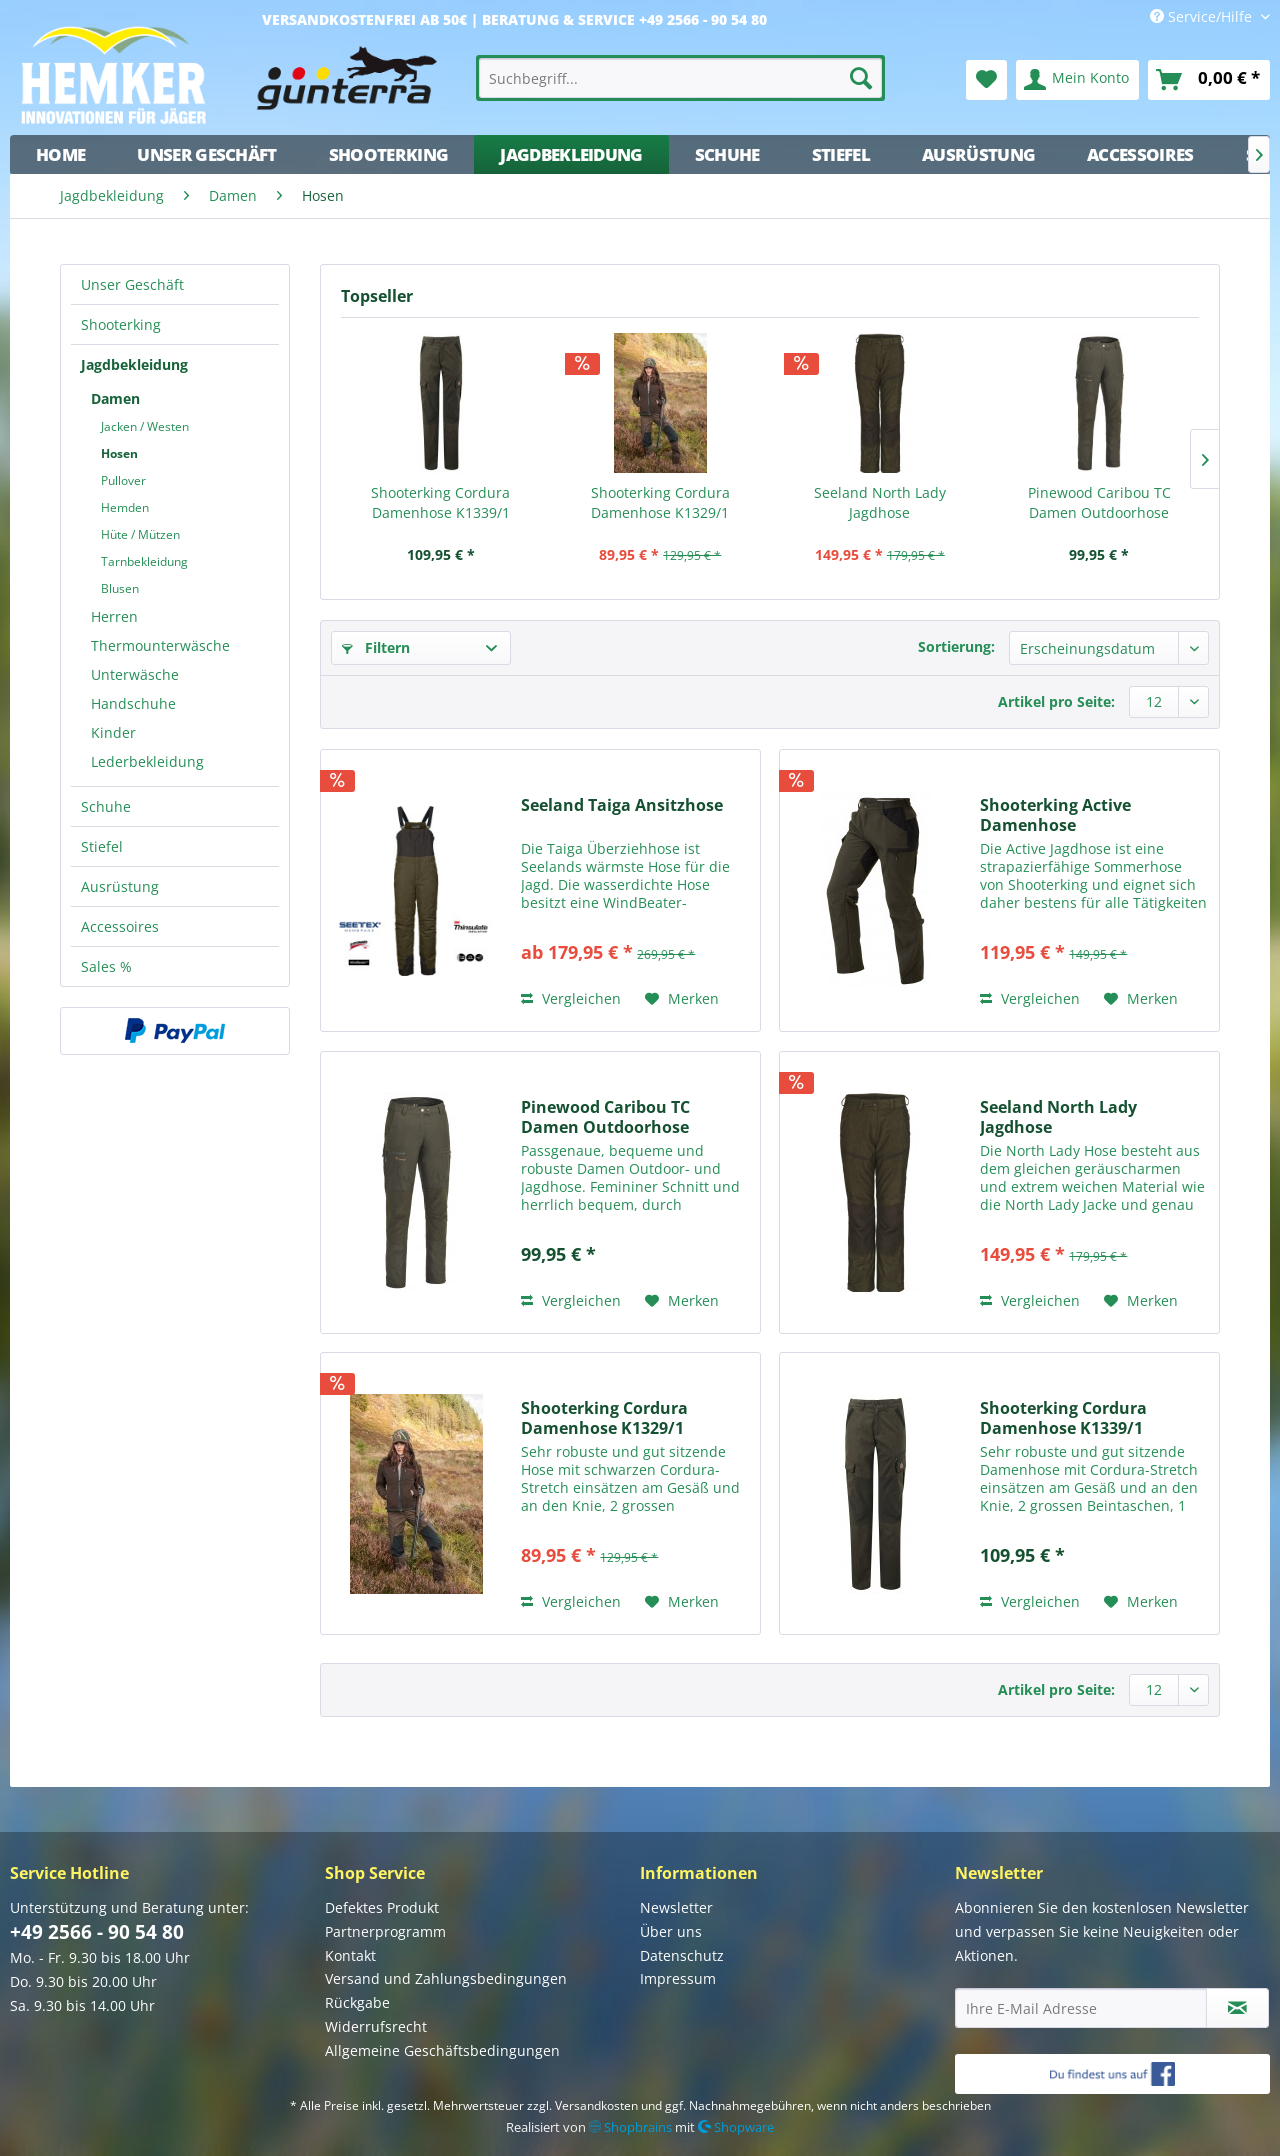  Describe the element at coordinates (102, 846) in the screenshot. I see `Stiefel` at that location.